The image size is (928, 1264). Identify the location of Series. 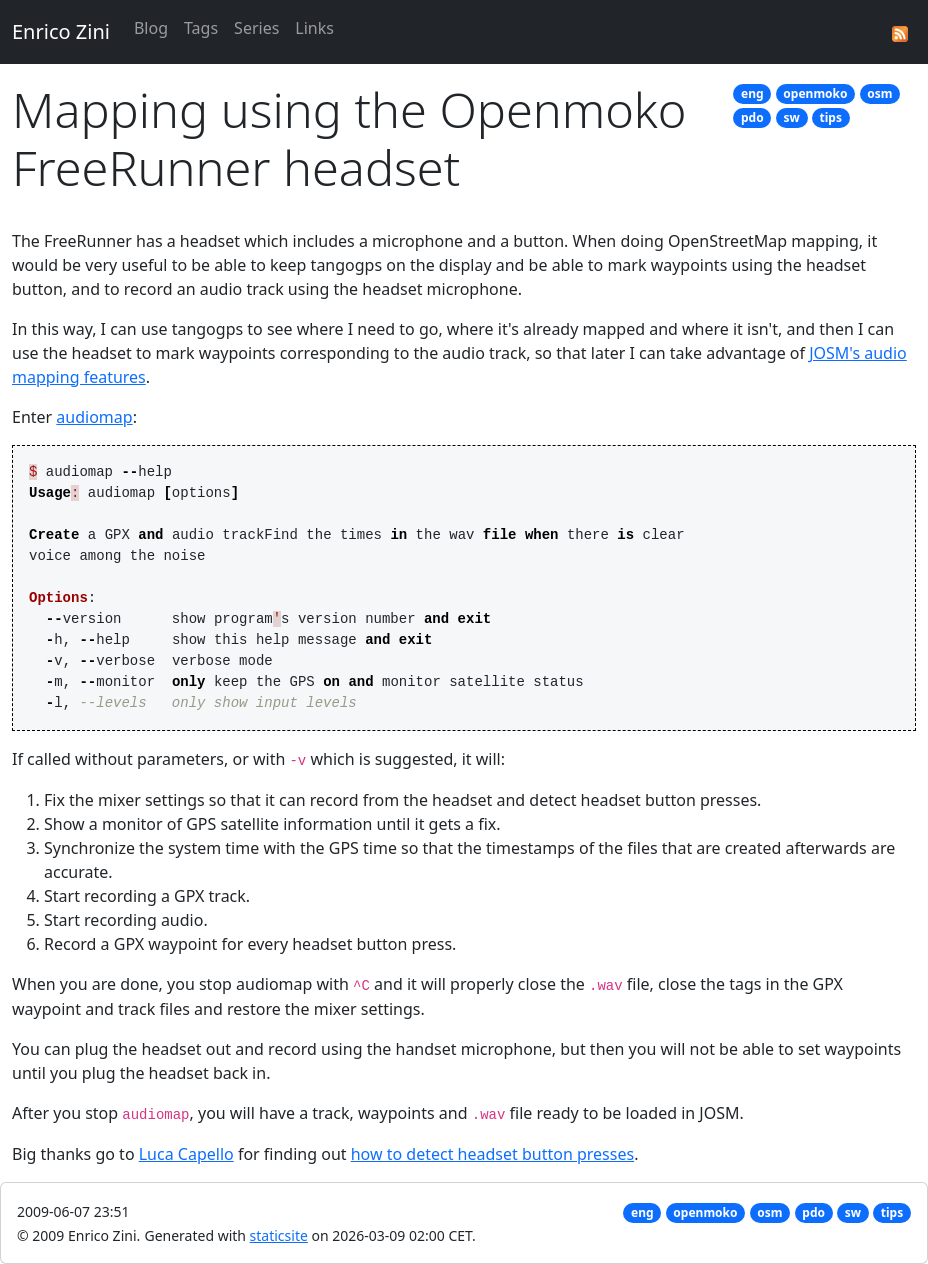
(256, 28).